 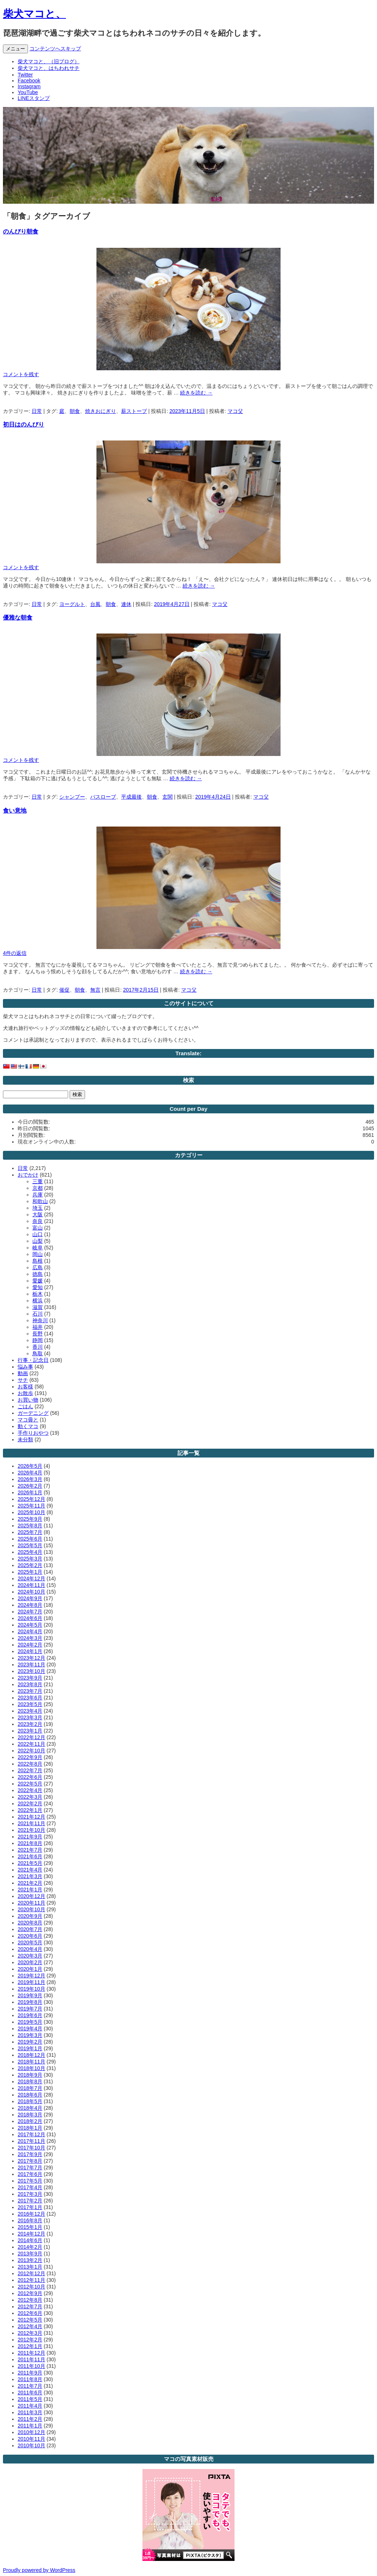 What do you see at coordinates (30, 2154) in the screenshot?
I see `2017年9月` at bounding box center [30, 2154].